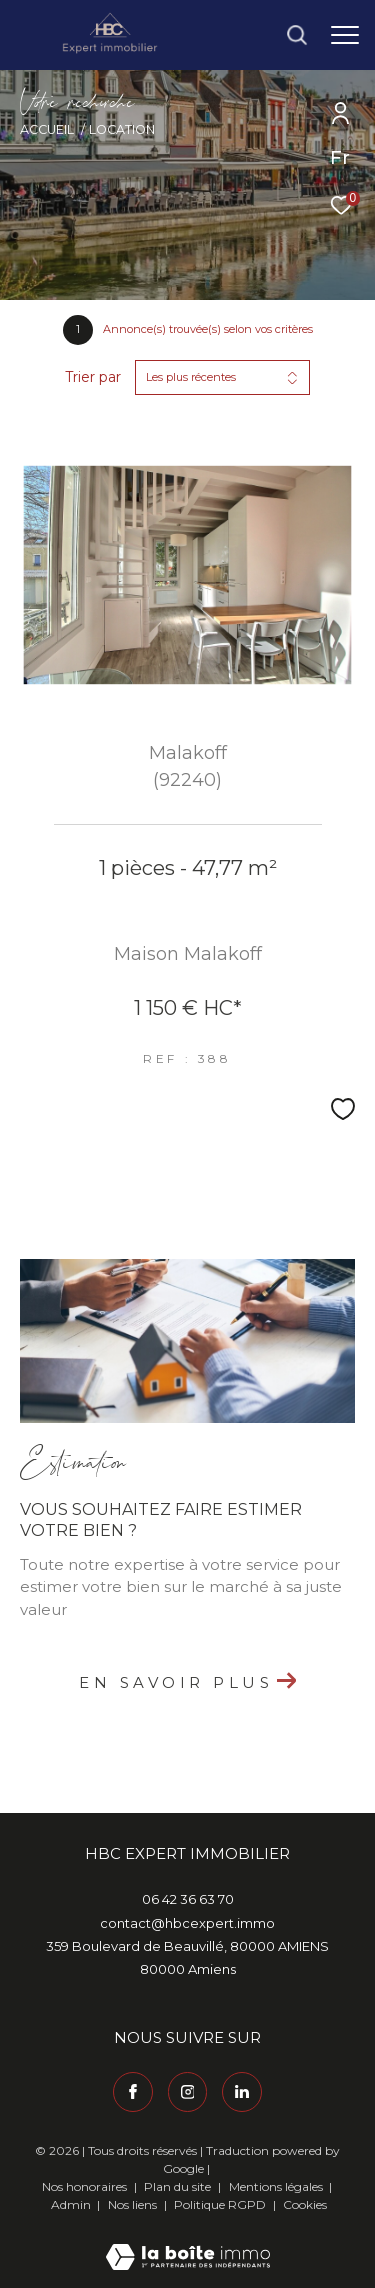  What do you see at coordinates (188, 2092) in the screenshot?
I see `[TRAD_ZEPHYR_visiternotrepageinstagram - Ouverture dans une nouvelle fenêtre]` at bounding box center [188, 2092].